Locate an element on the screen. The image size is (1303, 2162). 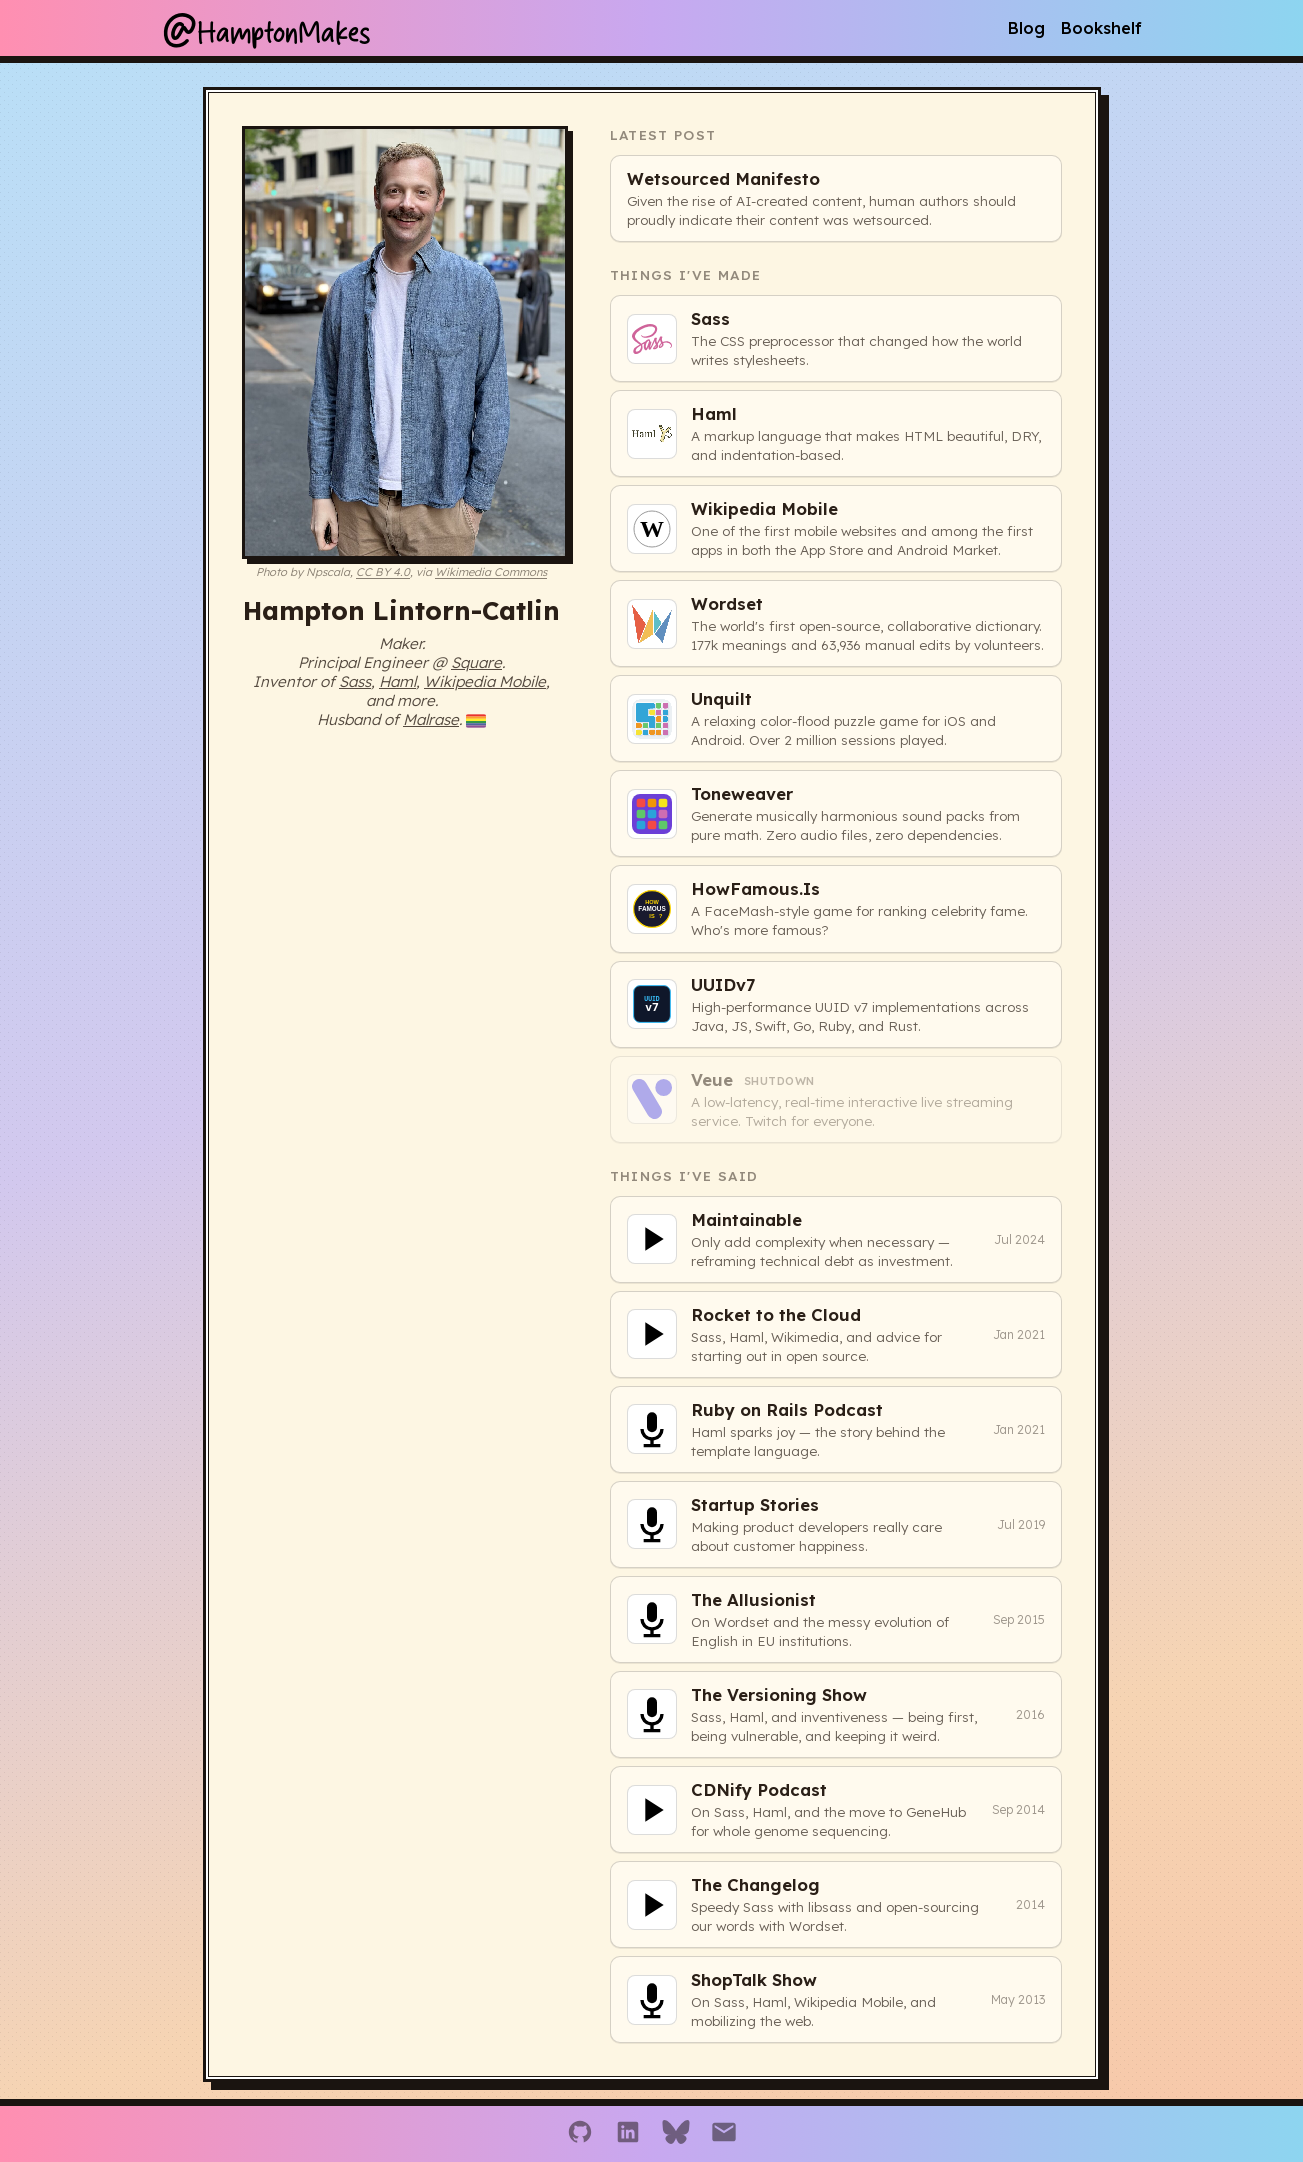
[Bluesky] is located at coordinates (676, 2134).